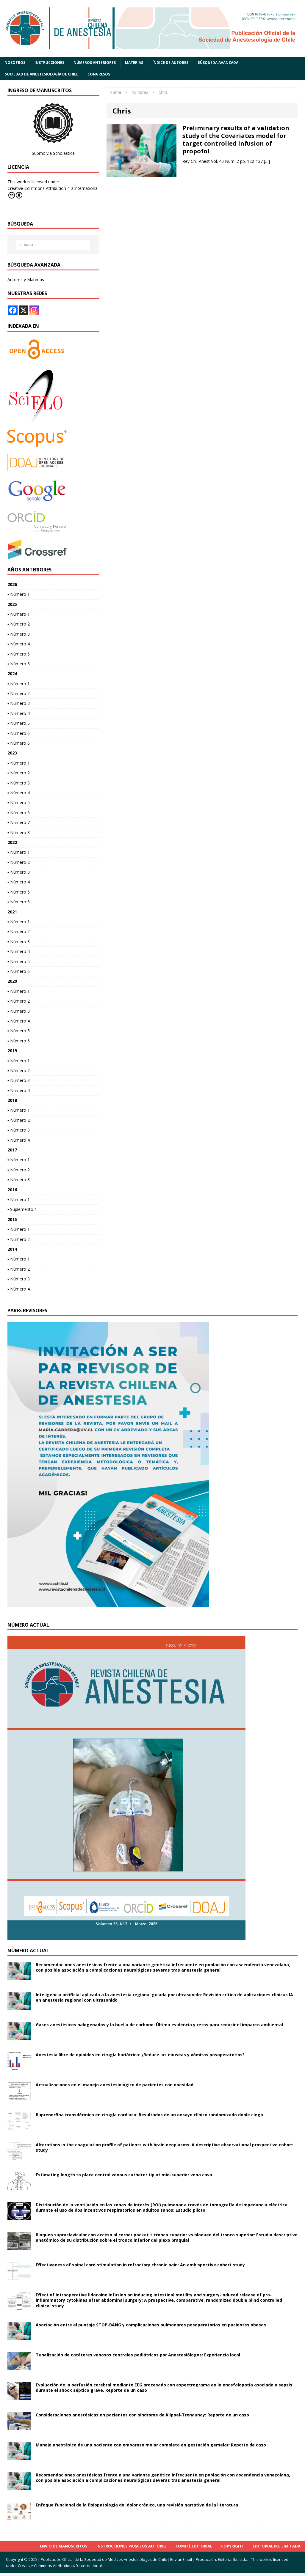 The width and height of the screenshot is (305, 2576). Describe the element at coordinates (140, 2054) in the screenshot. I see `Anestesia libre de opioides en cirugía bariátrica: ¿Reduce las náuseas y vómitos posoperatorios?` at that location.